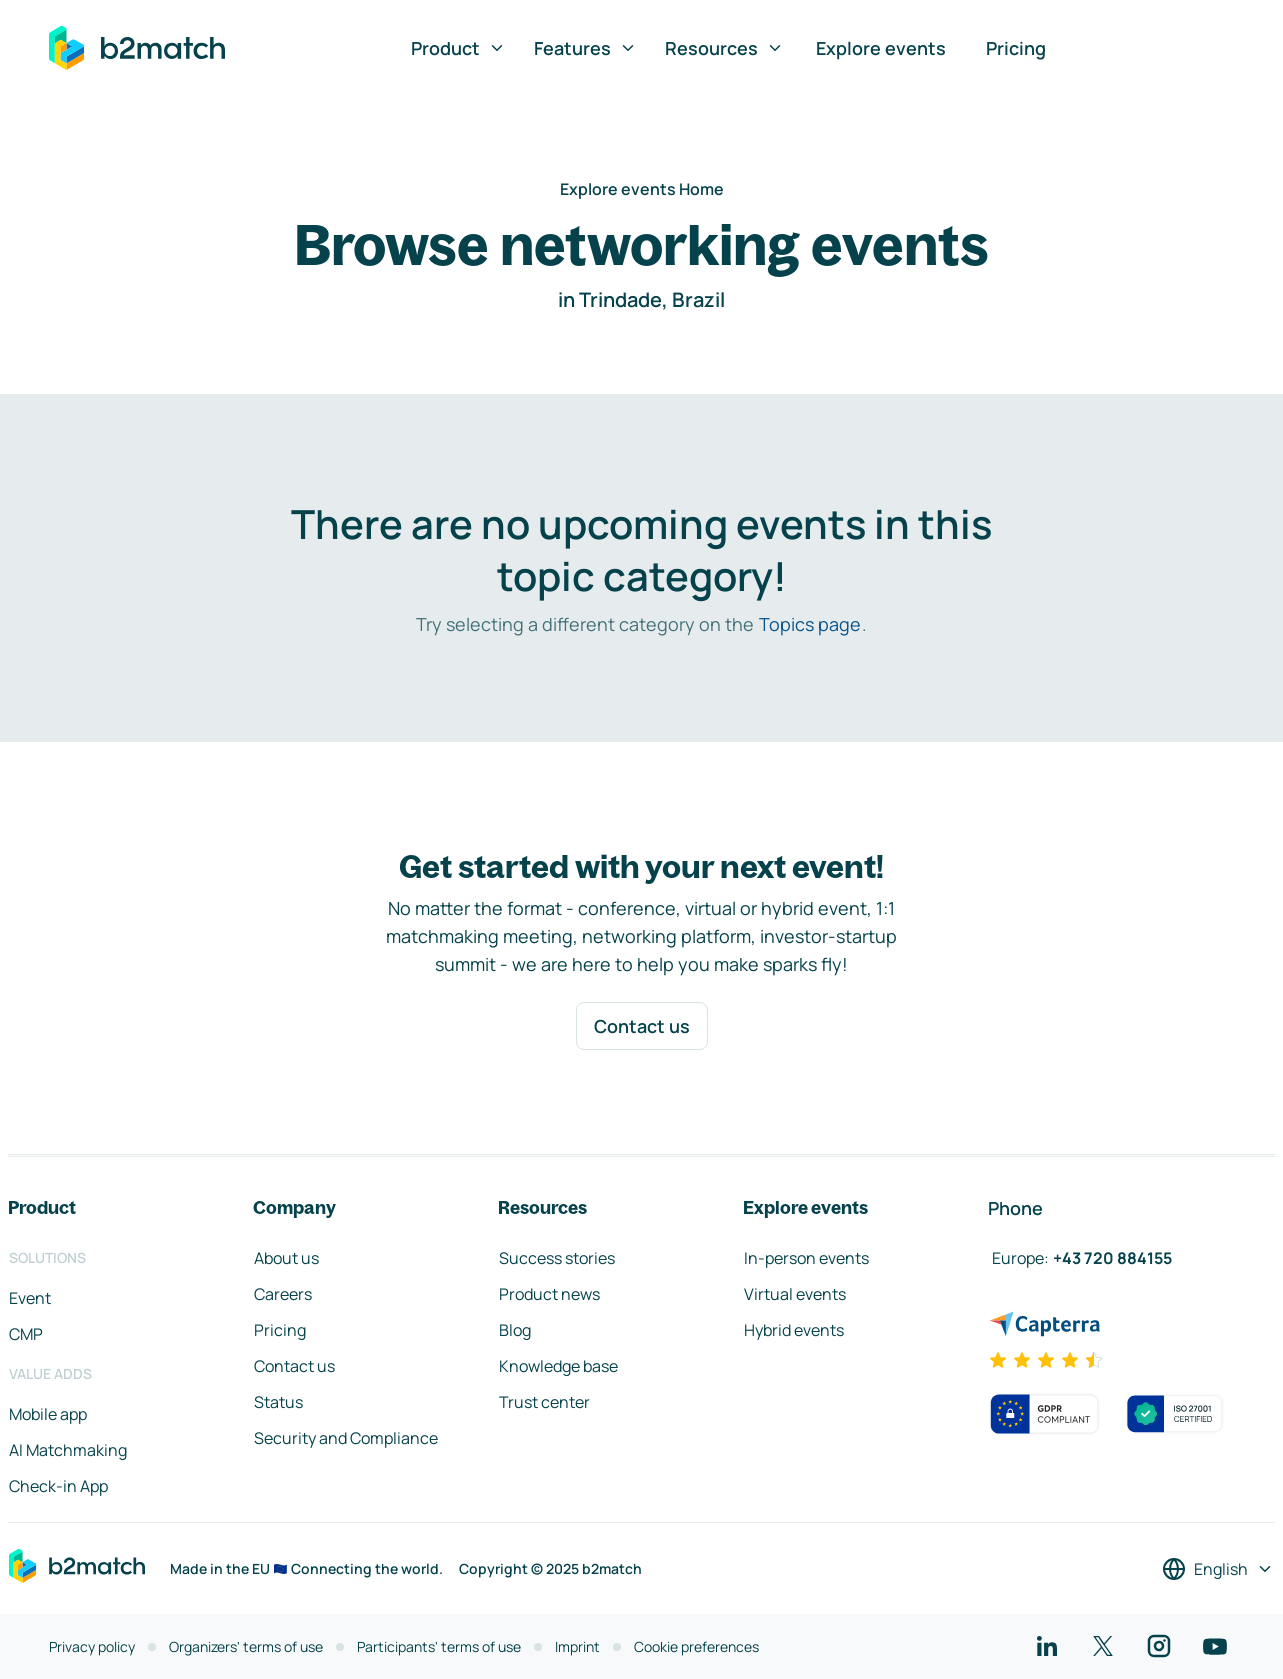 The height and width of the screenshot is (1679, 1283). What do you see at coordinates (515, 1330) in the screenshot?
I see `Blog` at bounding box center [515, 1330].